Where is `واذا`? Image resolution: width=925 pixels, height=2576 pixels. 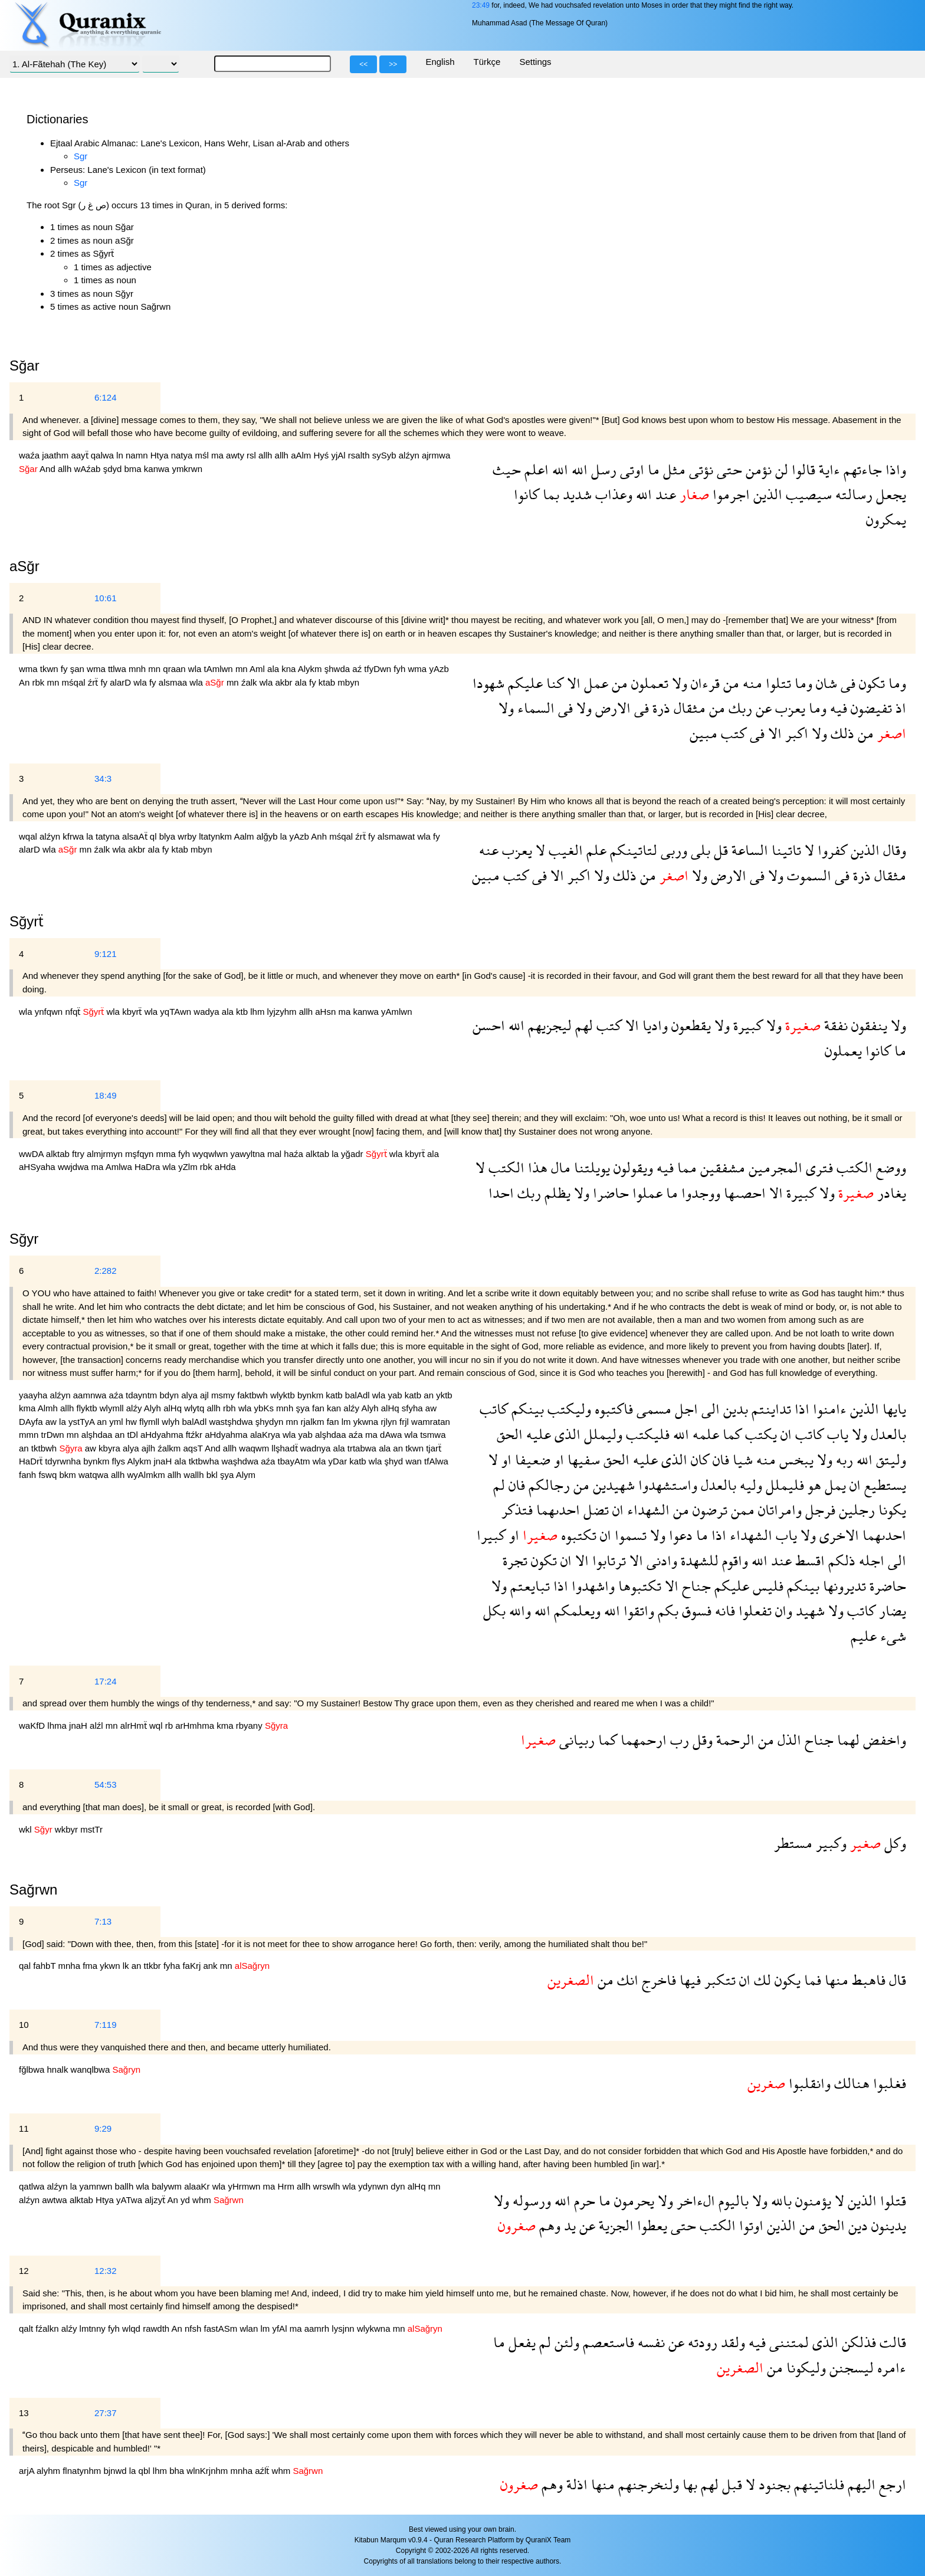
واذا is located at coordinates (894, 469).